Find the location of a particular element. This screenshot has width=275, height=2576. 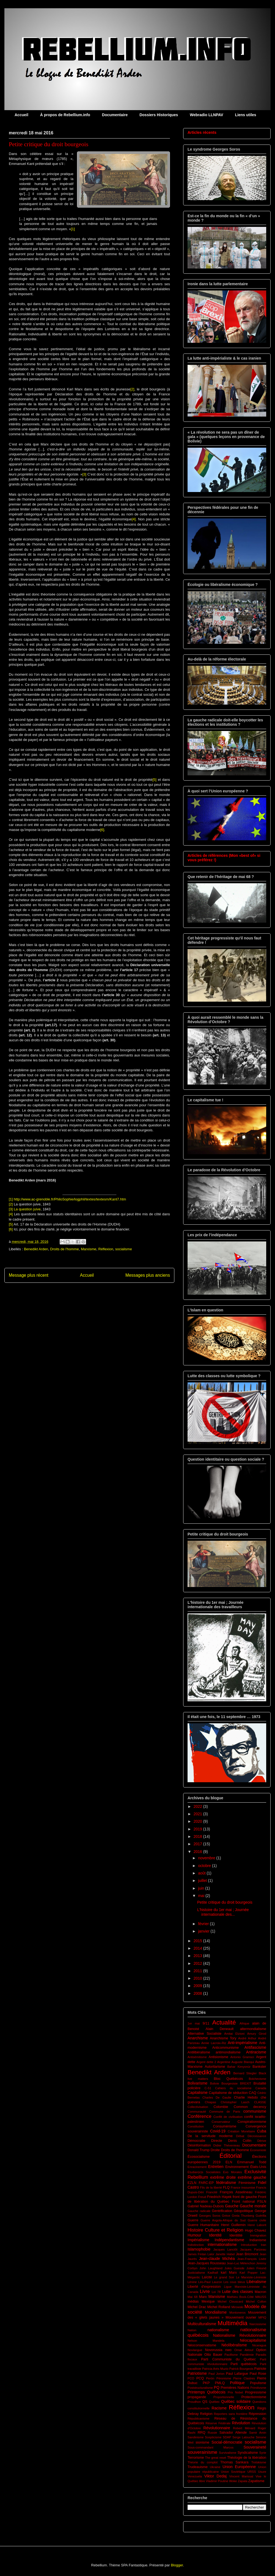

2016 is located at coordinates (198, 1851).